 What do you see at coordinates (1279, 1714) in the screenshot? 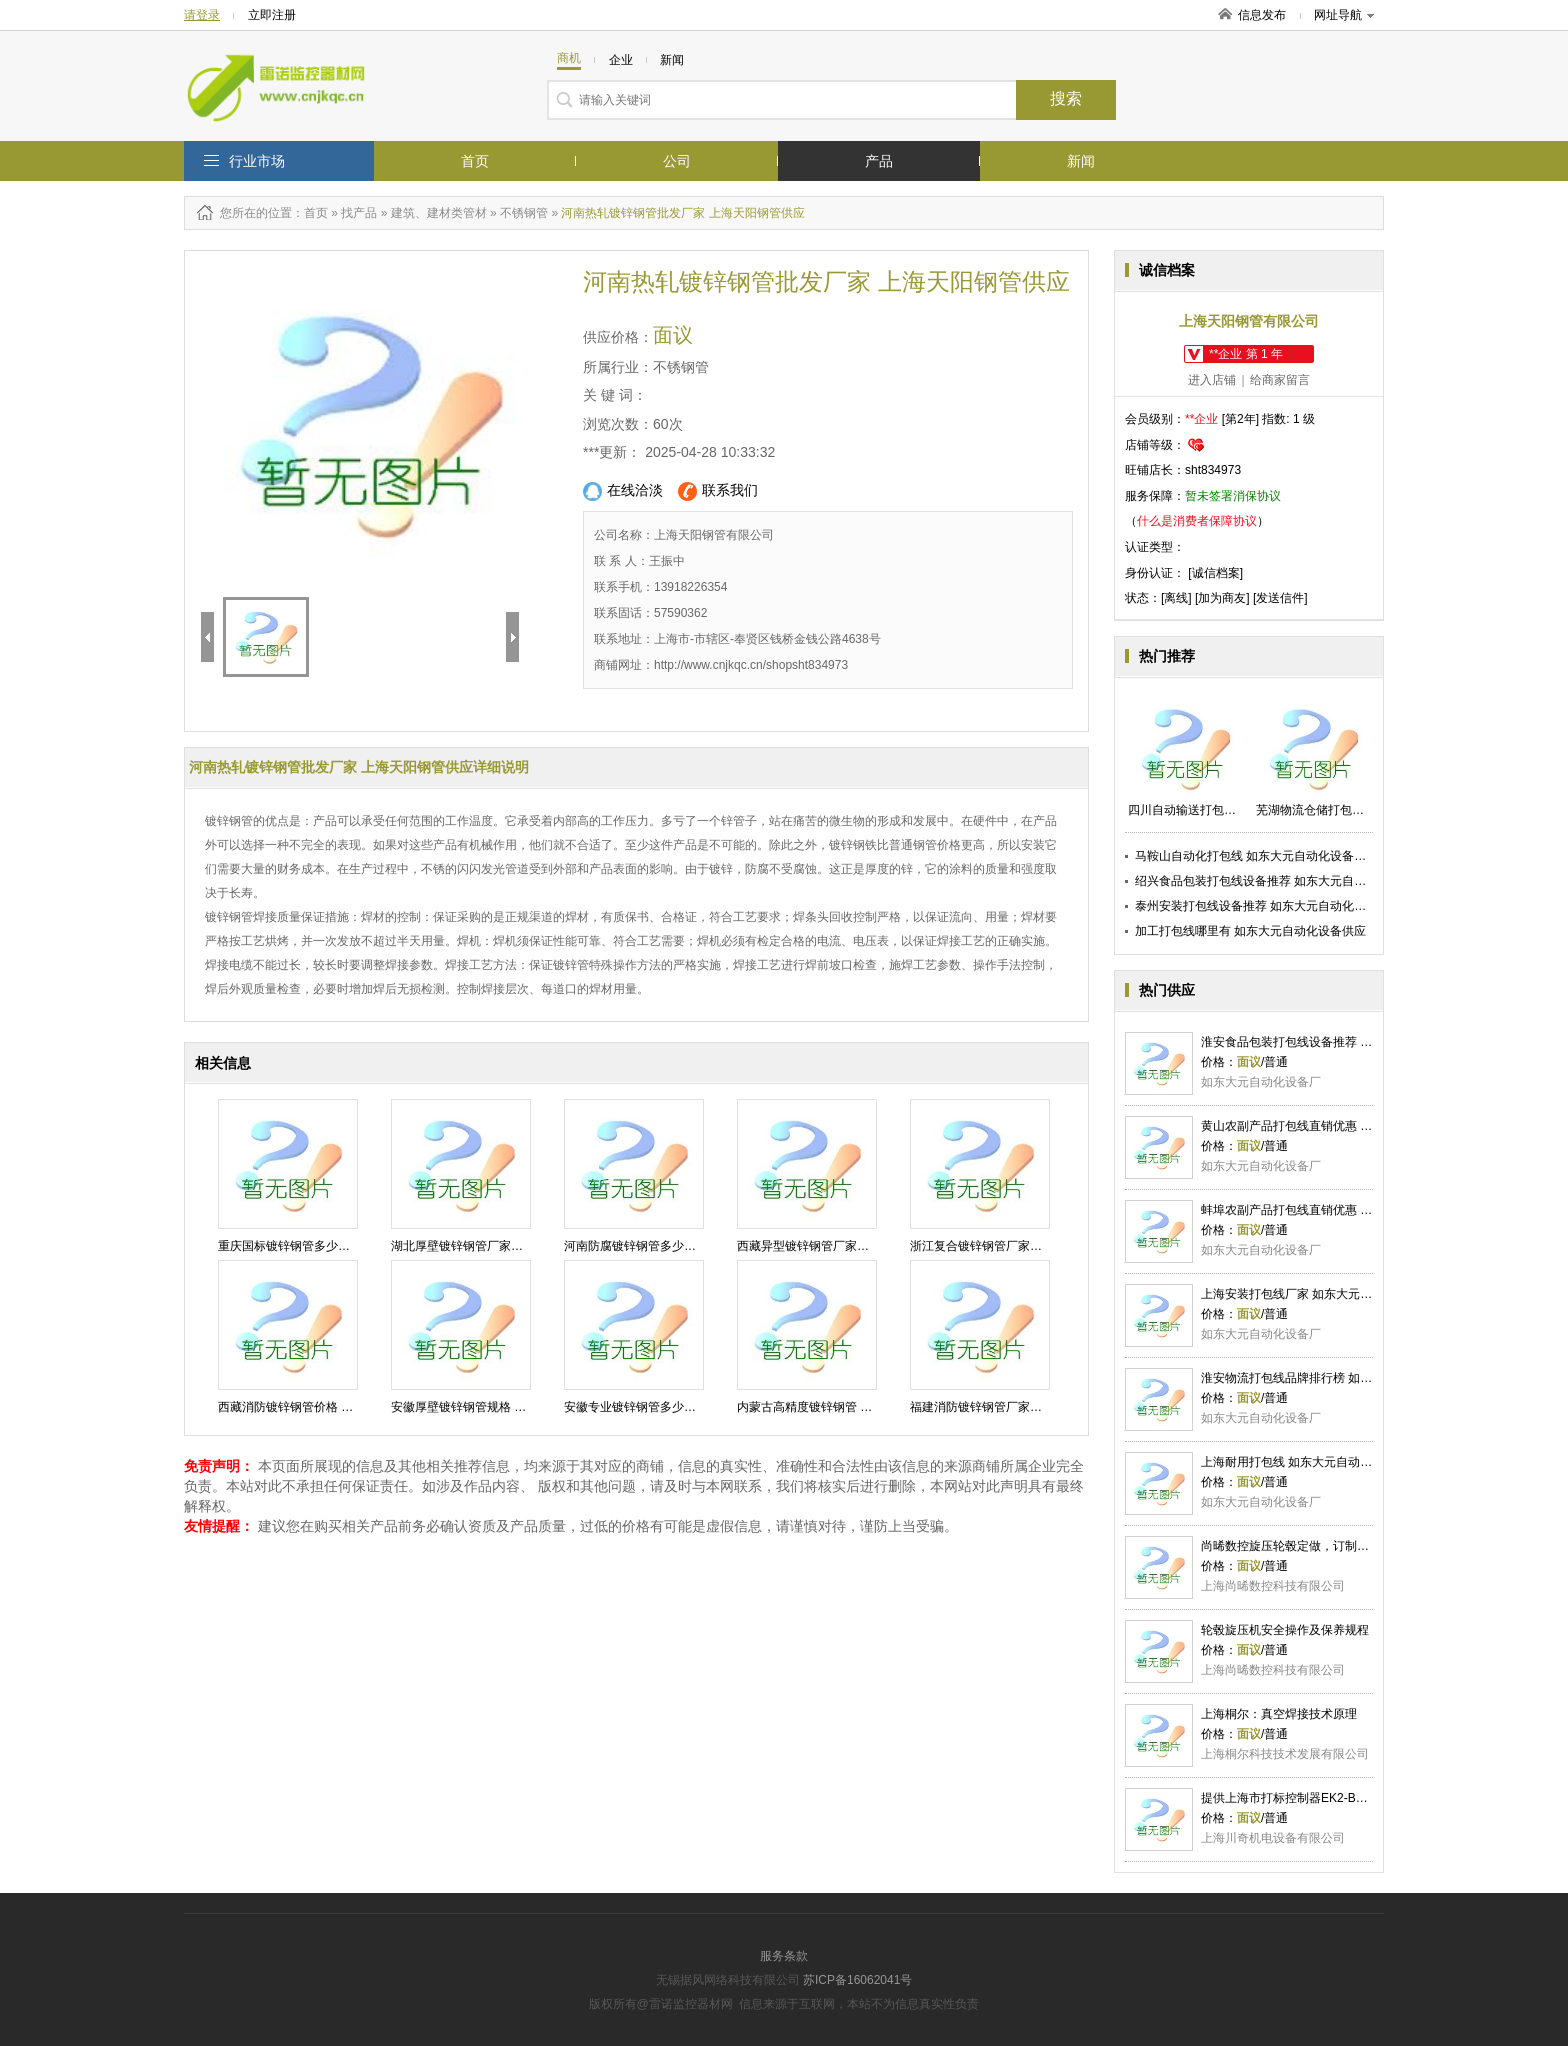
I see `上海桐尔：真空焊接技术原理` at bounding box center [1279, 1714].